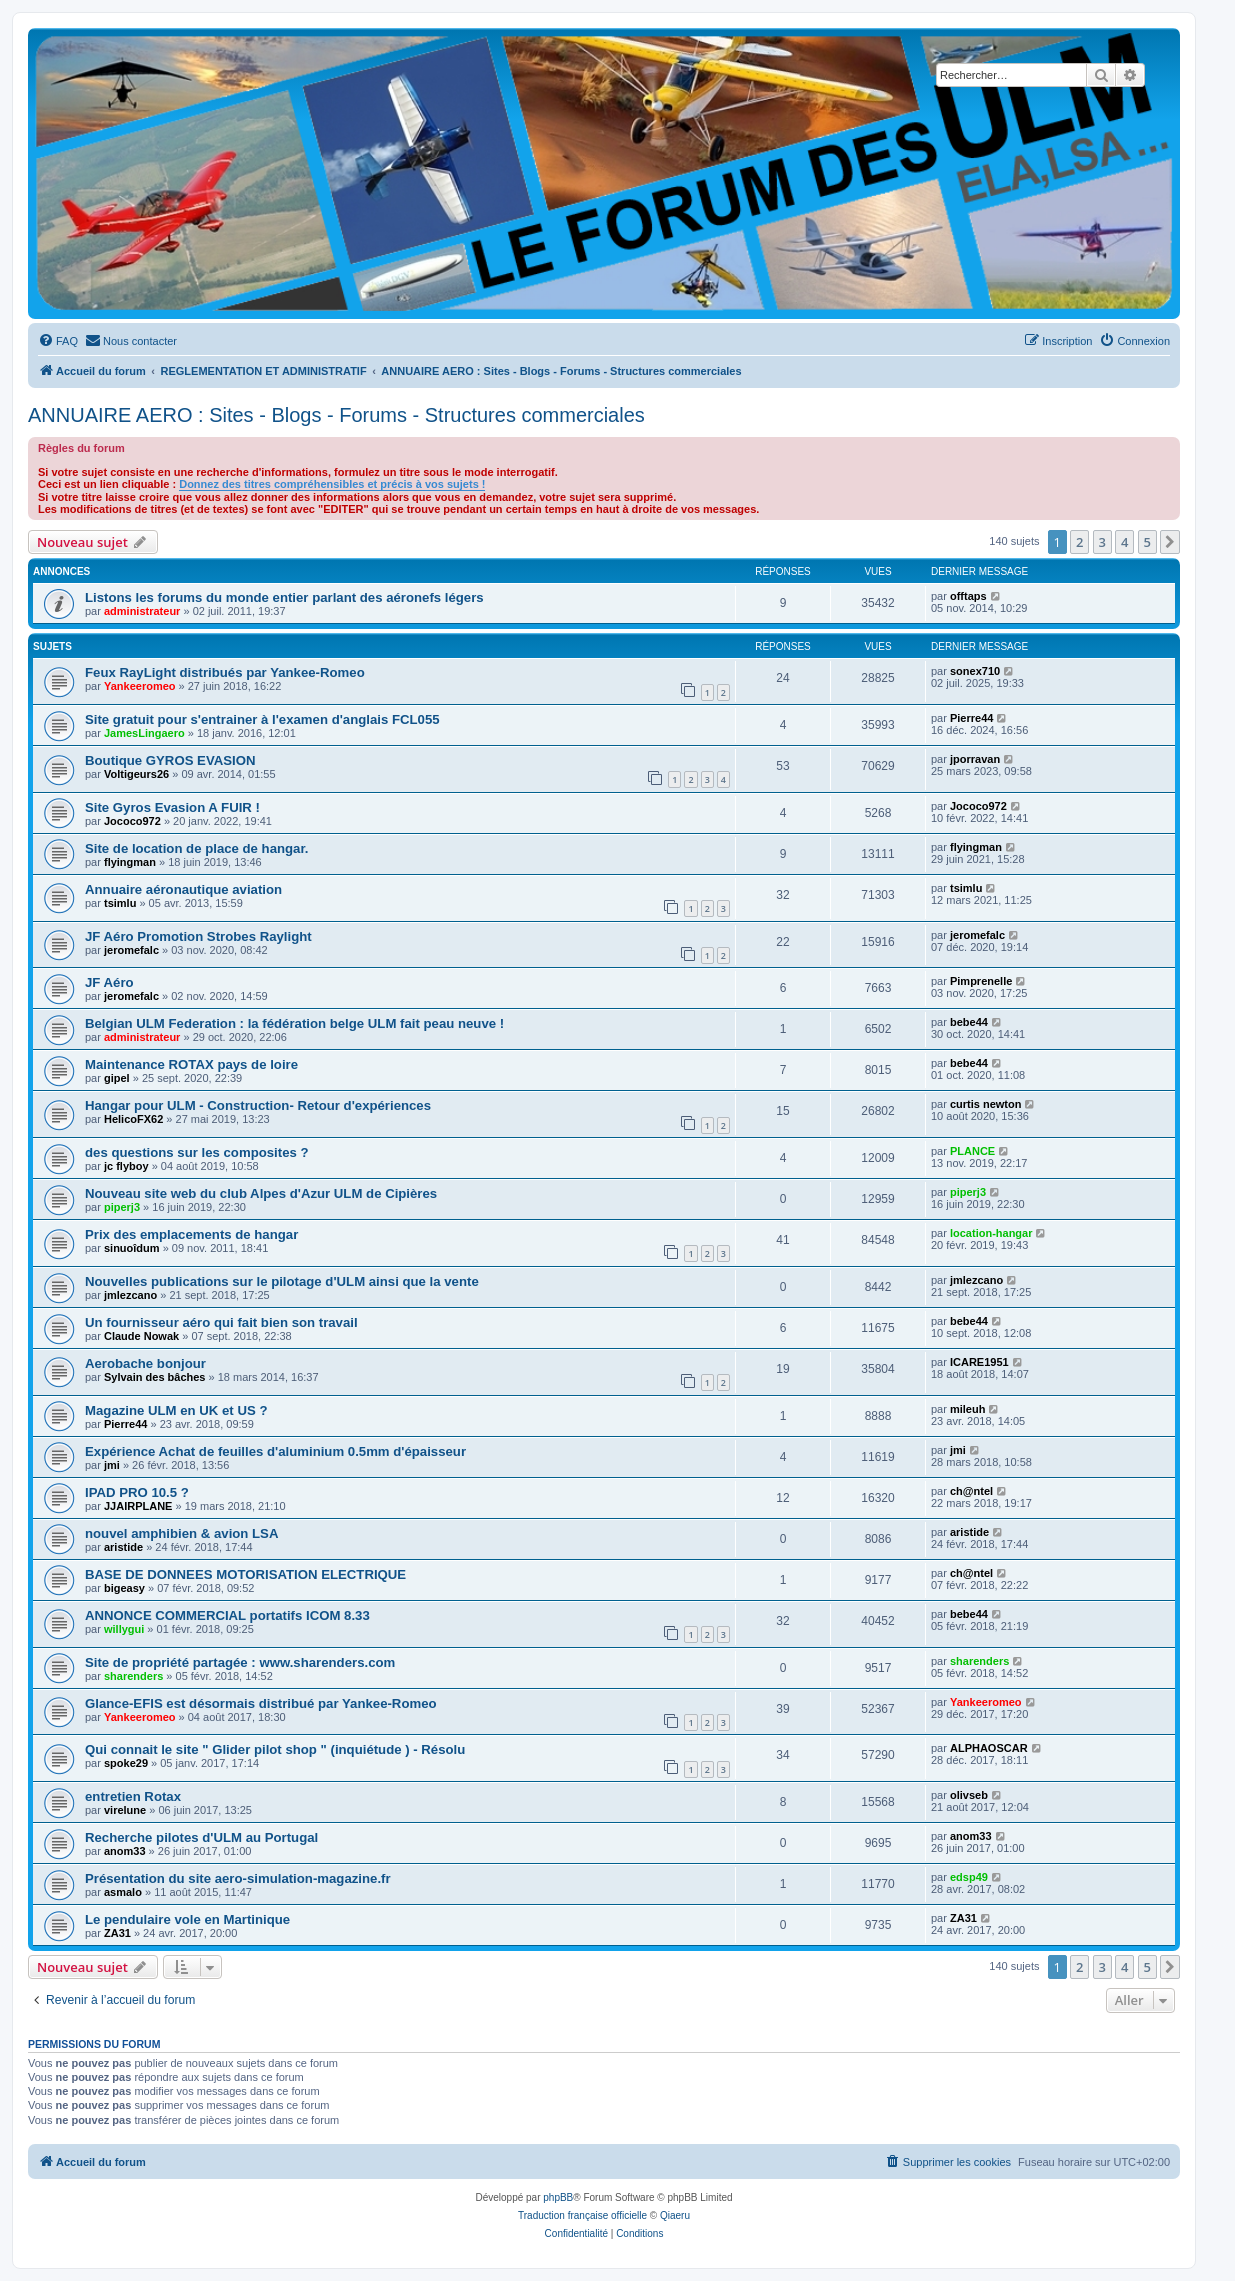 The height and width of the screenshot is (2281, 1235). Describe the element at coordinates (975, 759) in the screenshot. I see `jporravan` at that location.